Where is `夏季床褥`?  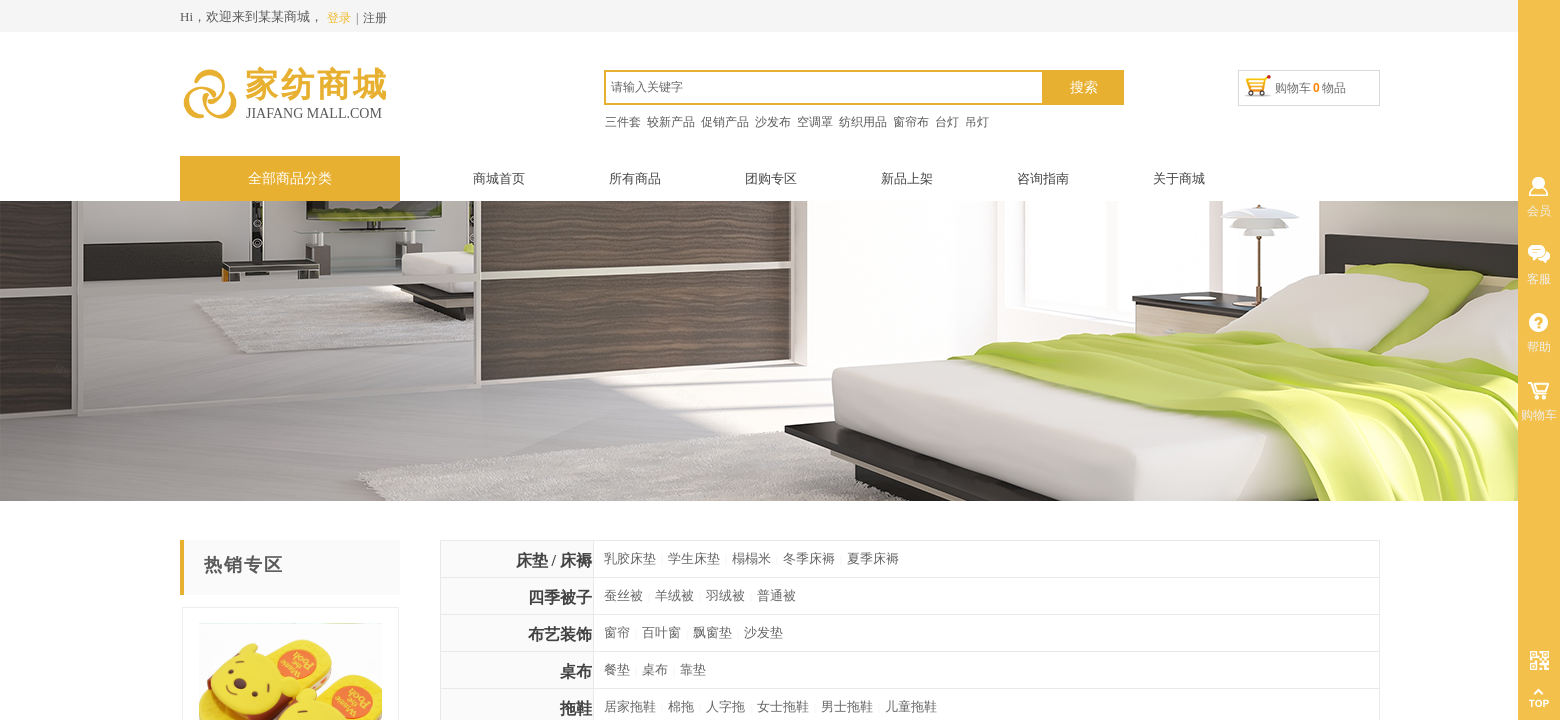
夏季床褥 is located at coordinates (873, 558).